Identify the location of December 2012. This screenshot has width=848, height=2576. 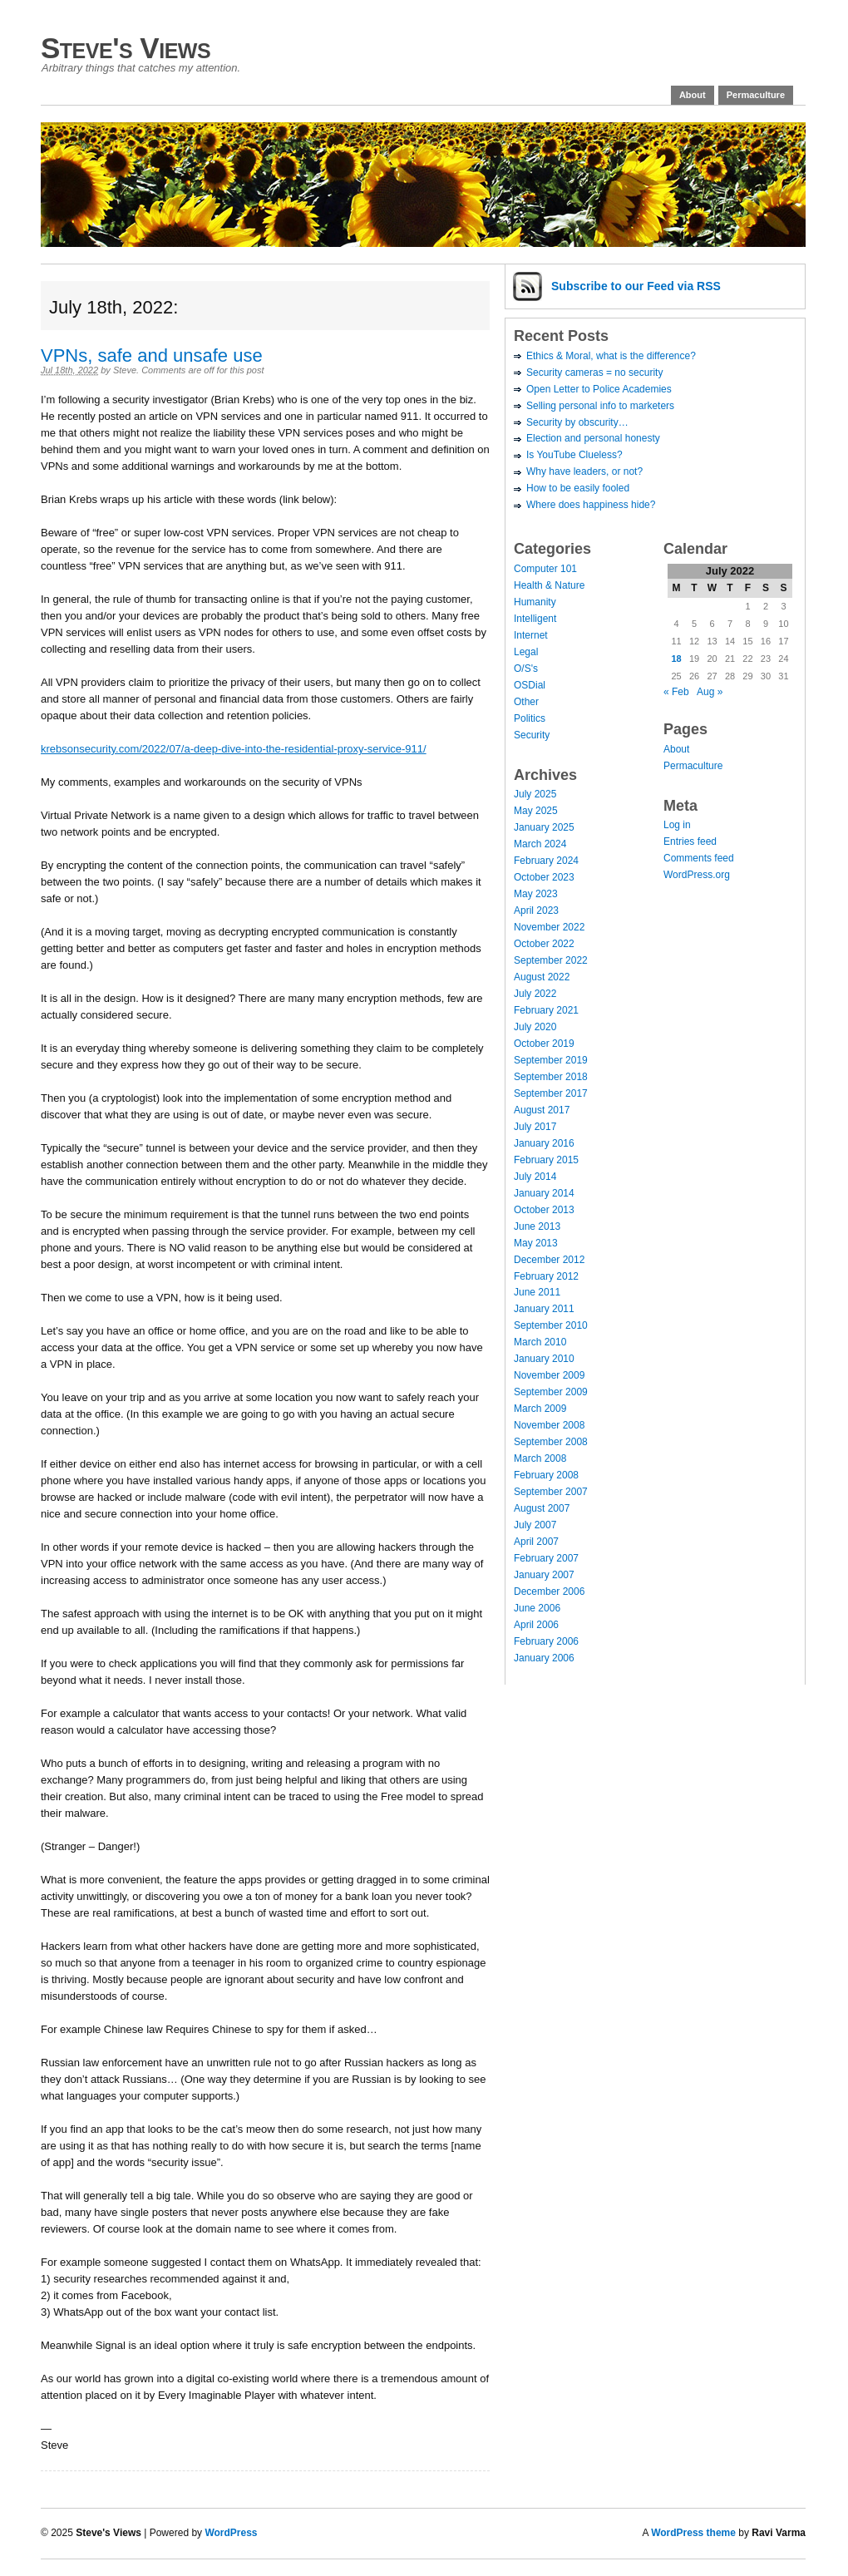
(549, 1260).